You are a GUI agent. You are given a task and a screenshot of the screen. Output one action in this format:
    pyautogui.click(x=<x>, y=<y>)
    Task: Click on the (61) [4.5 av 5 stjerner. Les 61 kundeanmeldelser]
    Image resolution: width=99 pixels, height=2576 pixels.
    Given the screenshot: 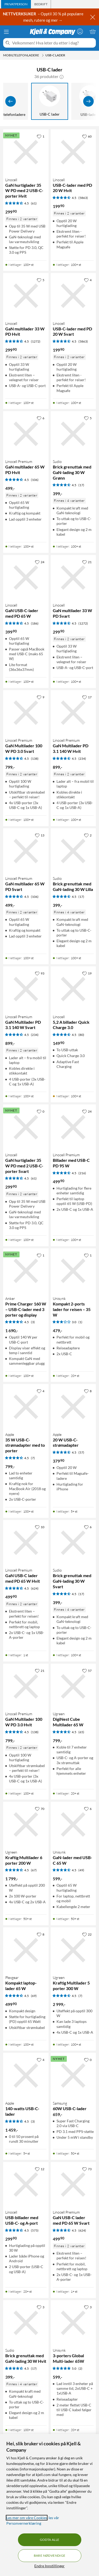 What is the action you would take?
    pyautogui.click(x=34, y=203)
    